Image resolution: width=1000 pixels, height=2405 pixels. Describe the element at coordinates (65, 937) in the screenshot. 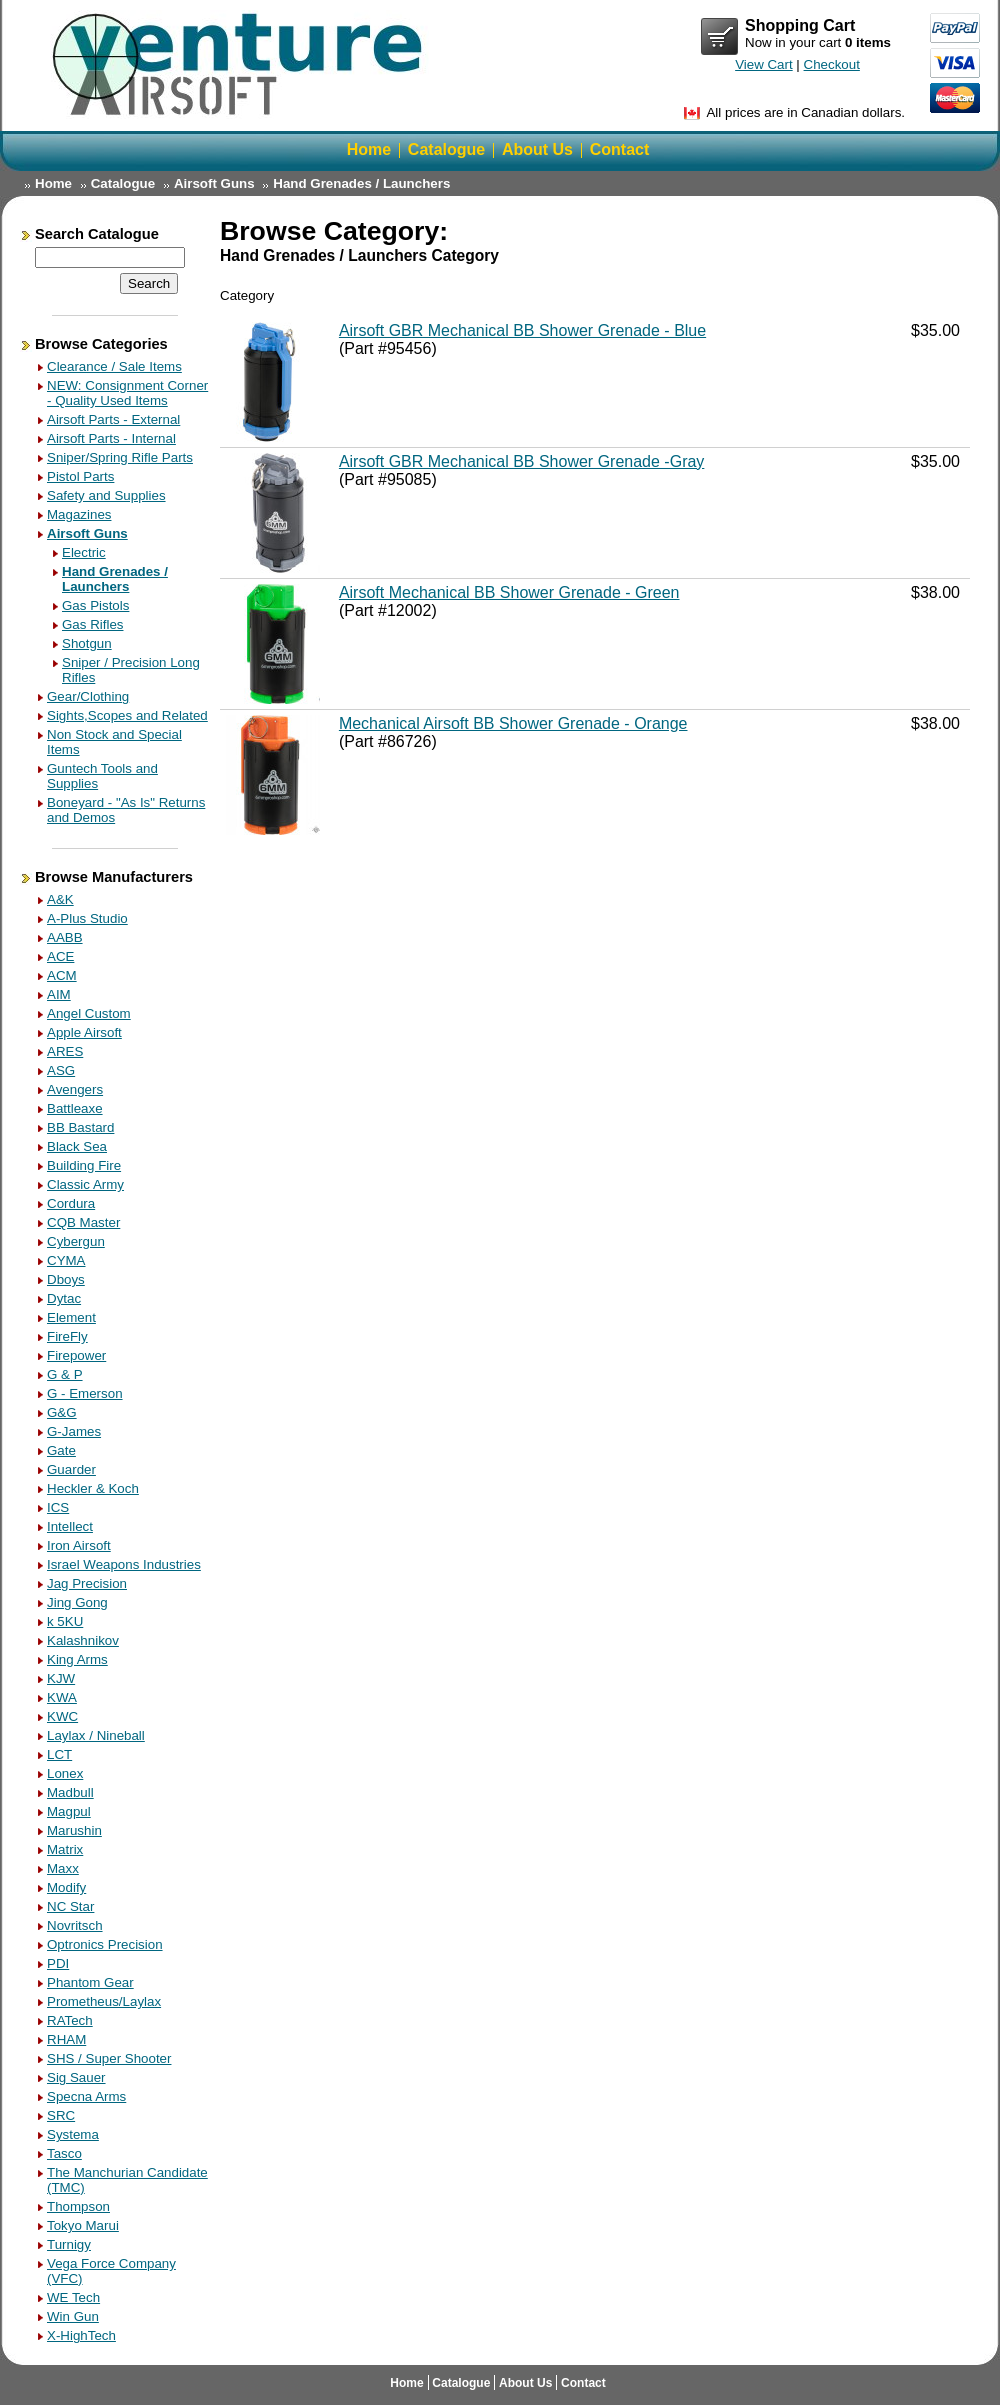

I see `AABB` at that location.